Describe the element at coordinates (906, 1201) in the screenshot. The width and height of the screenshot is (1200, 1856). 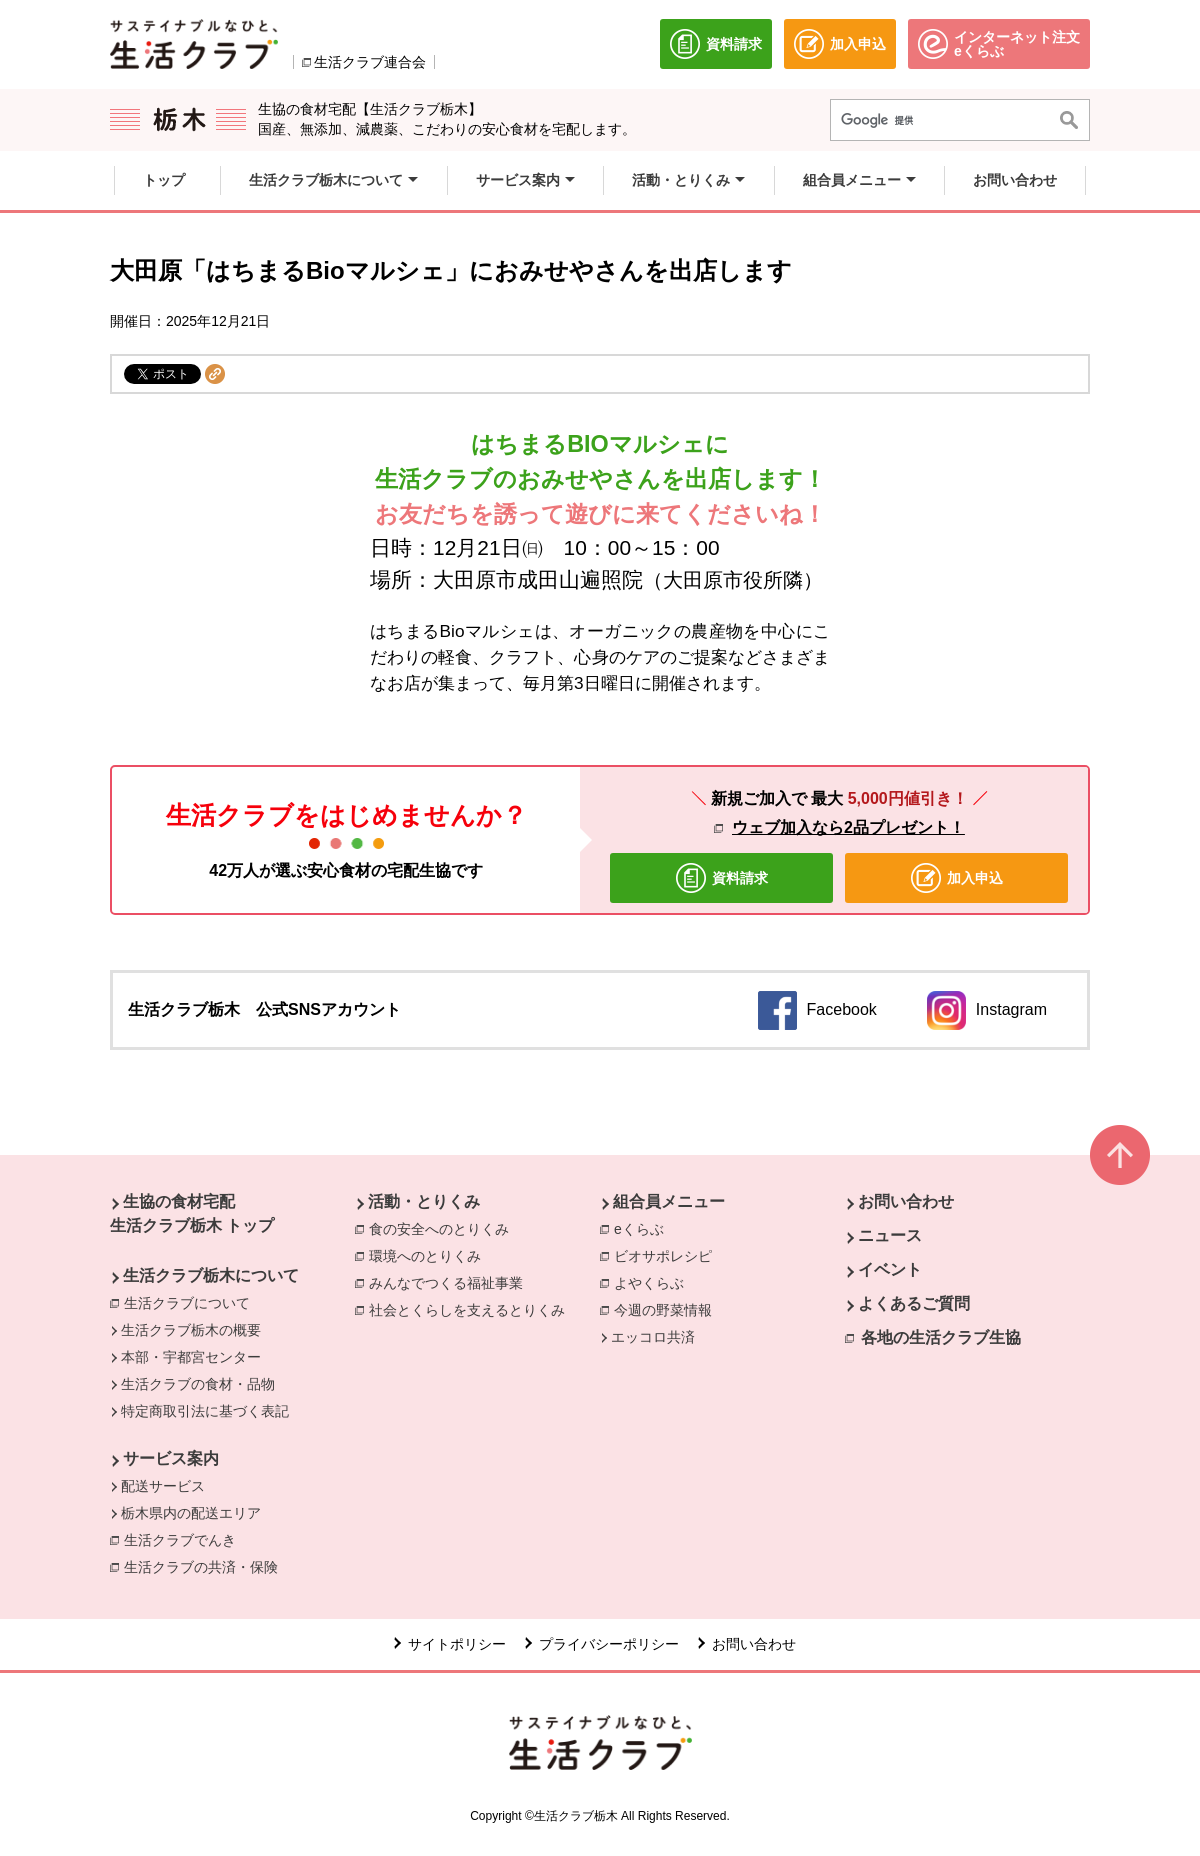
I see `お問い合わせ` at that location.